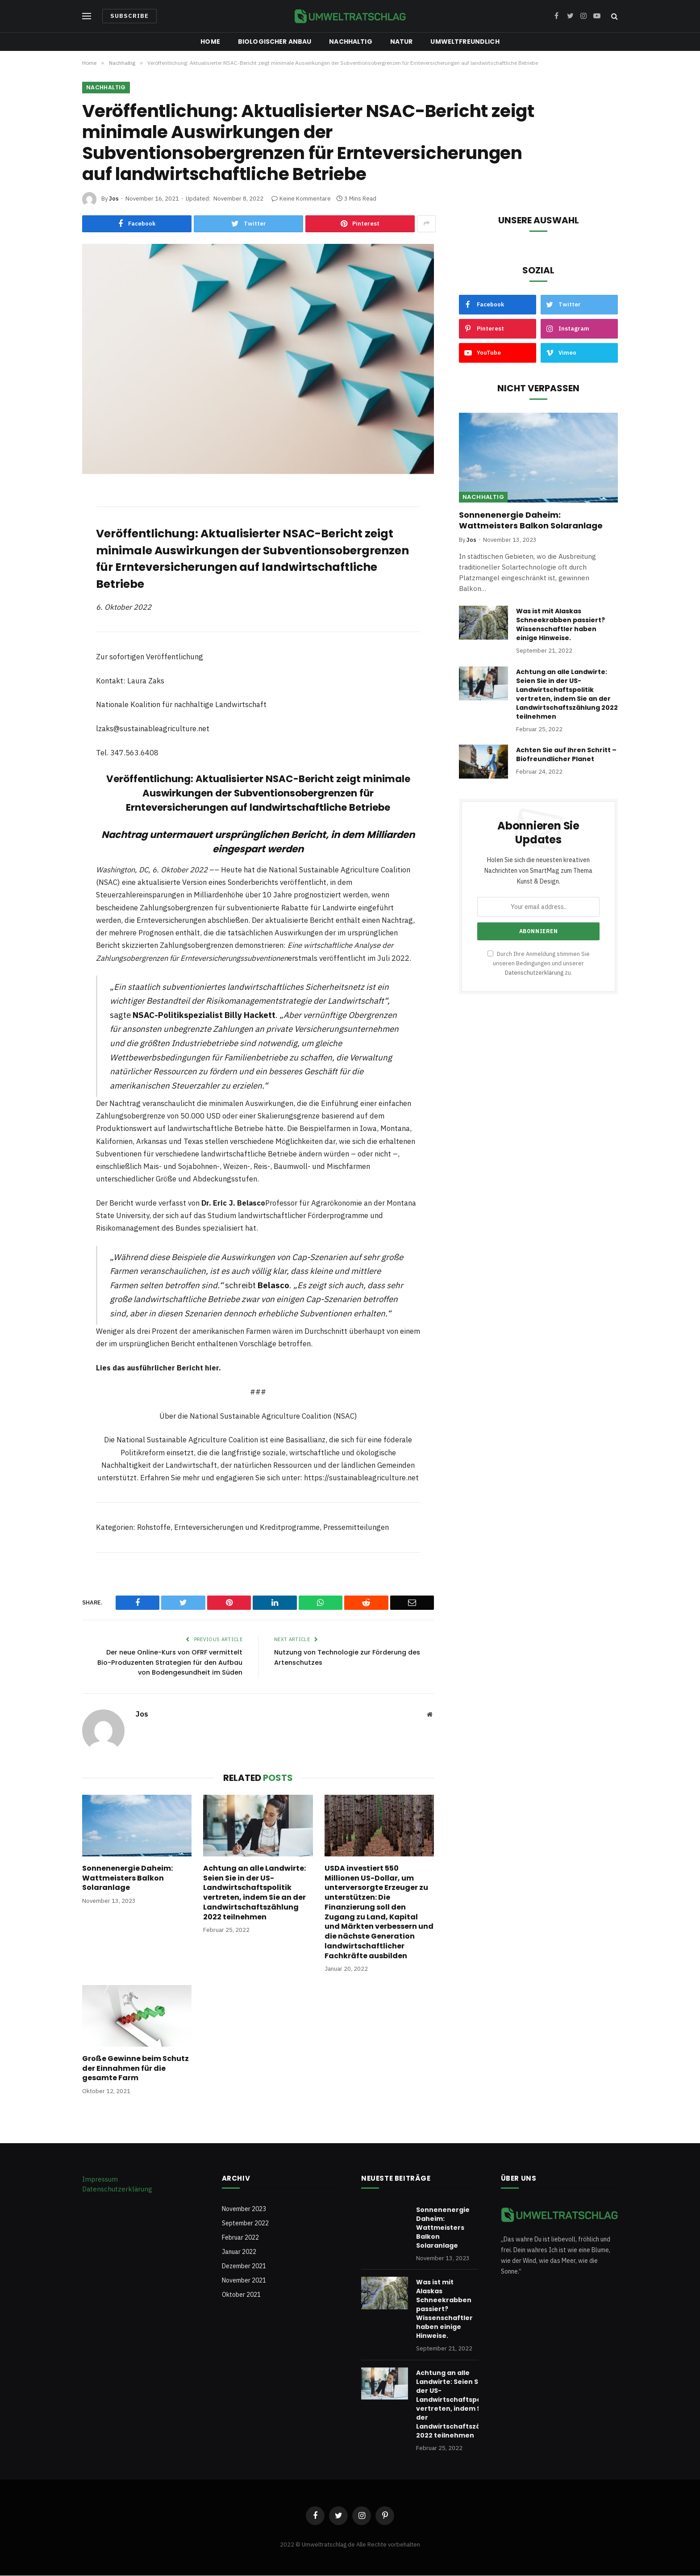  What do you see at coordinates (566, 755) in the screenshot?
I see `Achten Sie auf Ihren Schritt – Biofreundlicher Planet` at bounding box center [566, 755].